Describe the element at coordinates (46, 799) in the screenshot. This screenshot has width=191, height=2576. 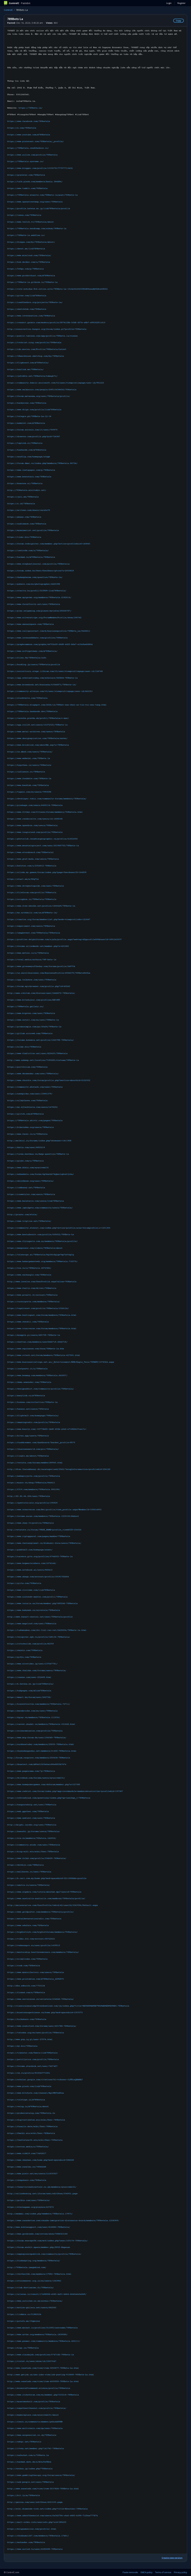
I see `https://developer.tobii.com/community-forums/members/789betsla/` at that location.